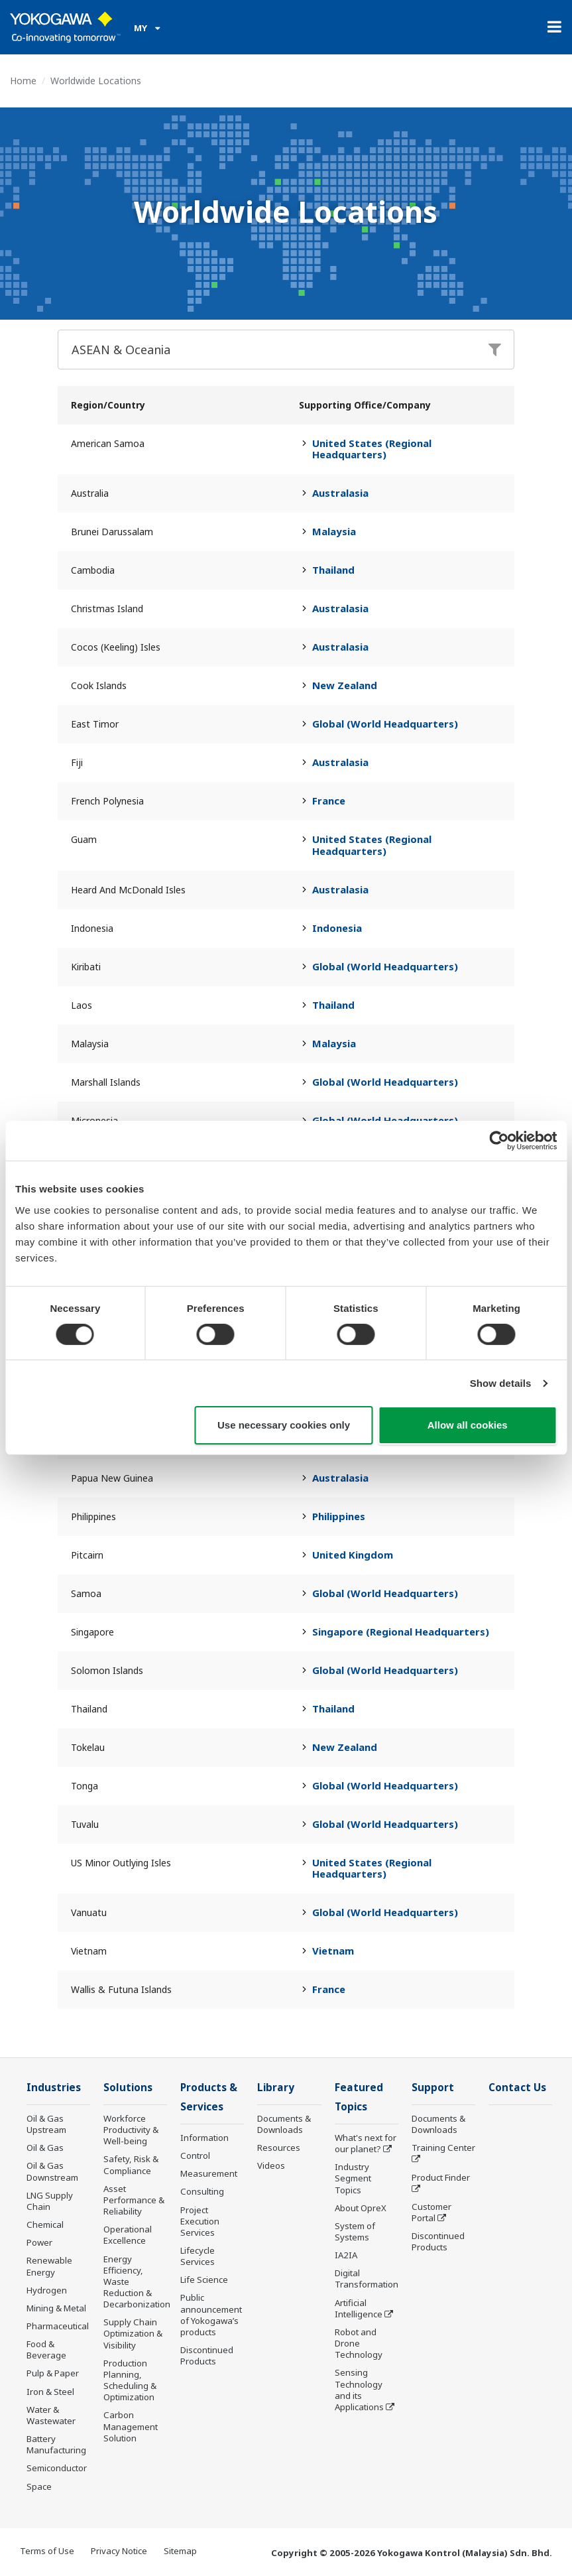 The image size is (572, 2576). Describe the element at coordinates (52, 2171) in the screenshot. I see `Oil & Gas Downstream` at that location.